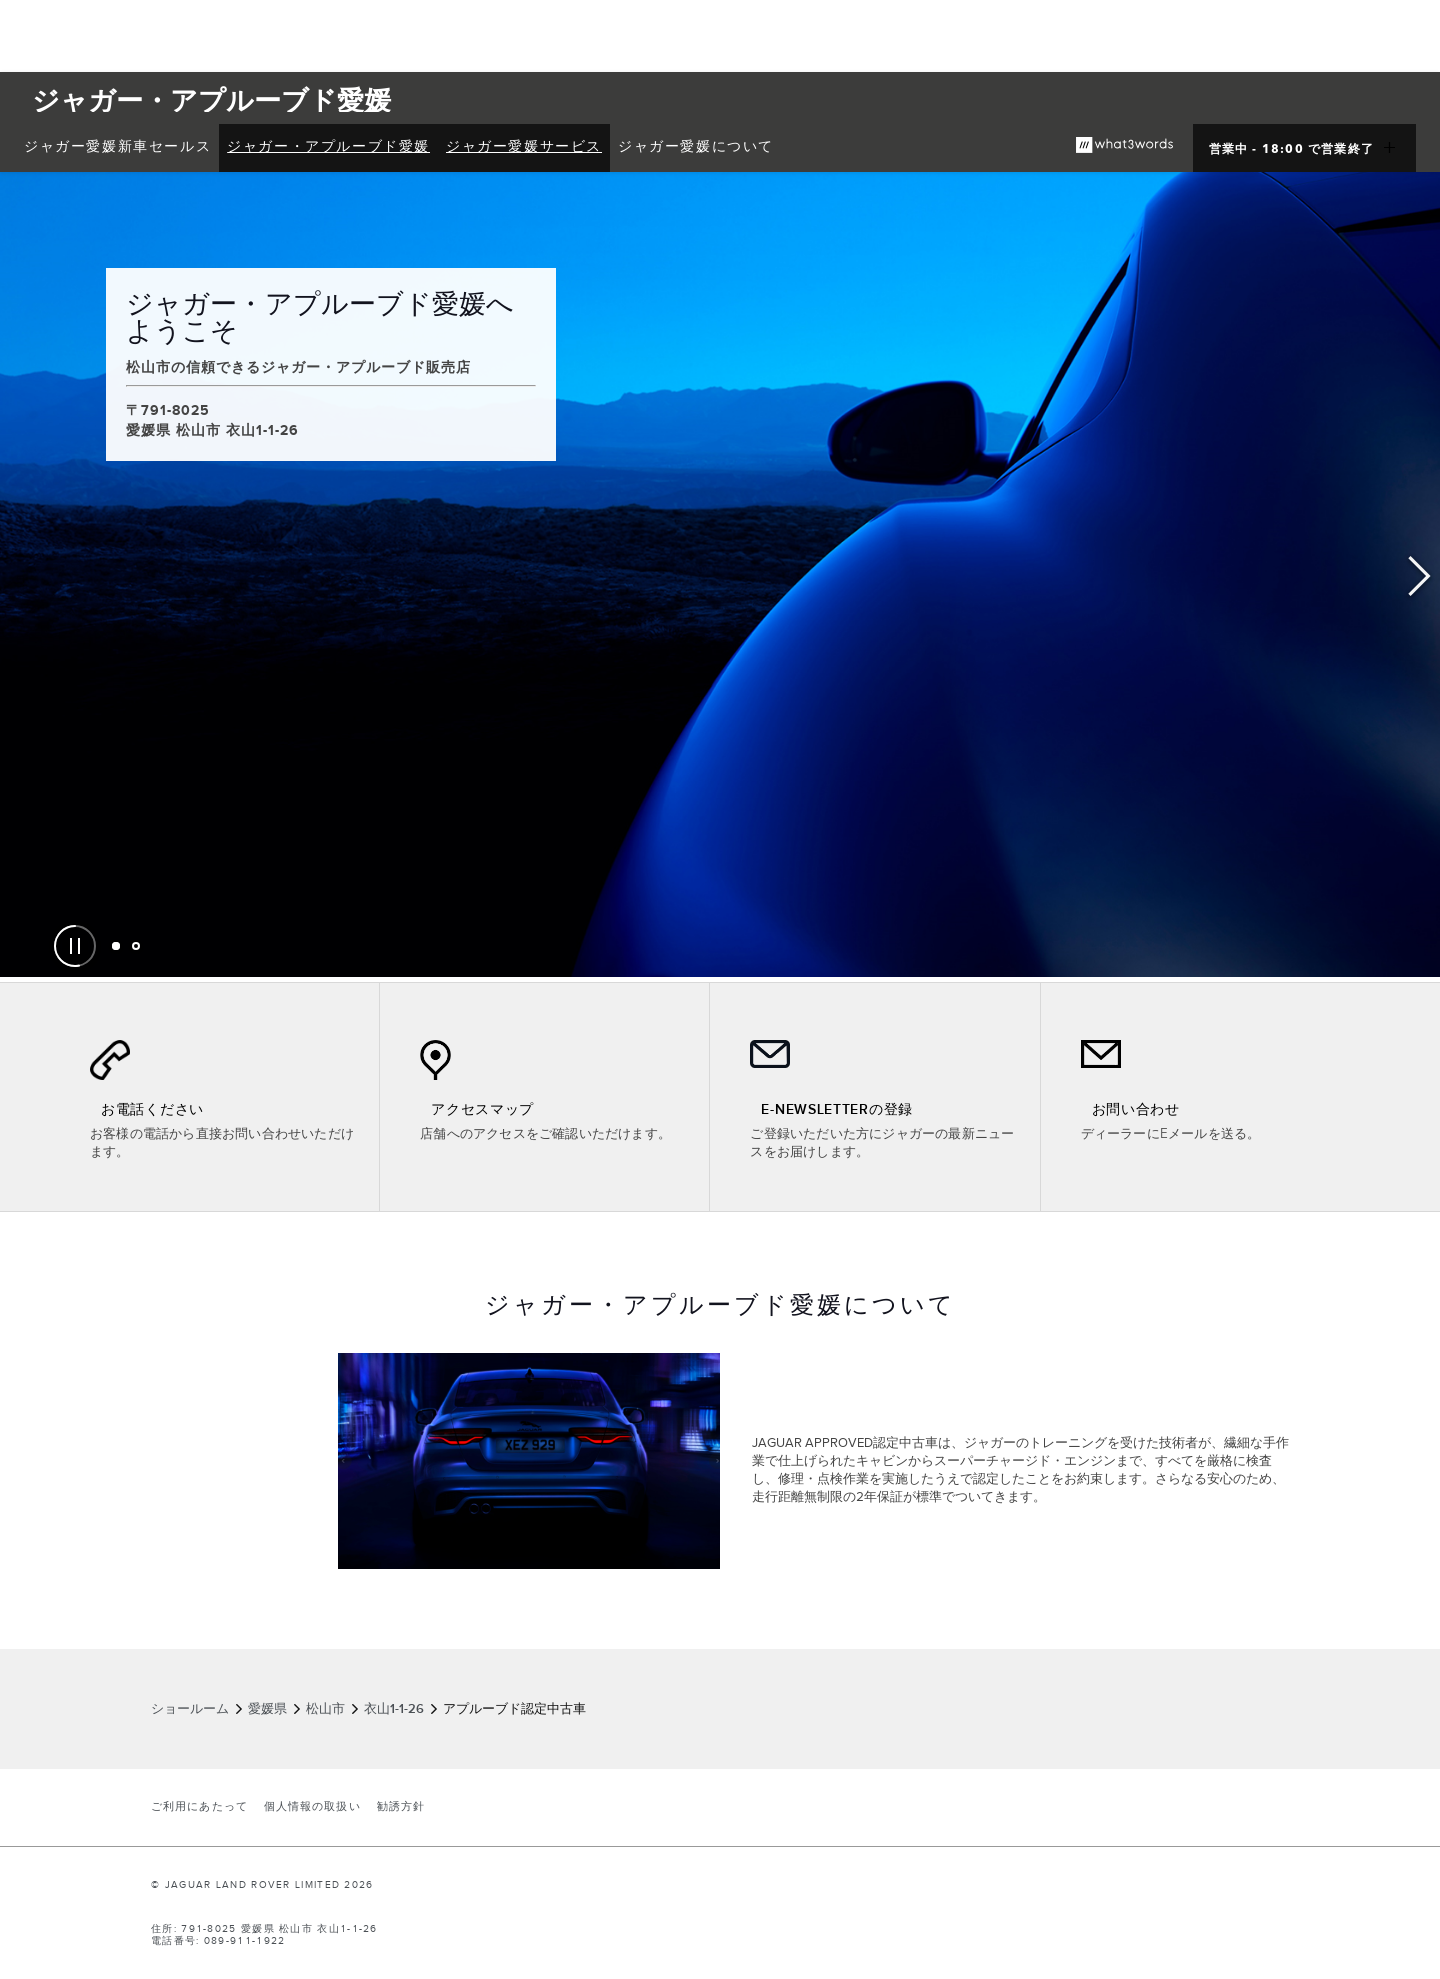 This screenshot has height=1979, width=1440. What do you see at coordinates (312, 1807) in the screenshot?
I see `個人情報の取扱い` at bounding box center [312, 1807].